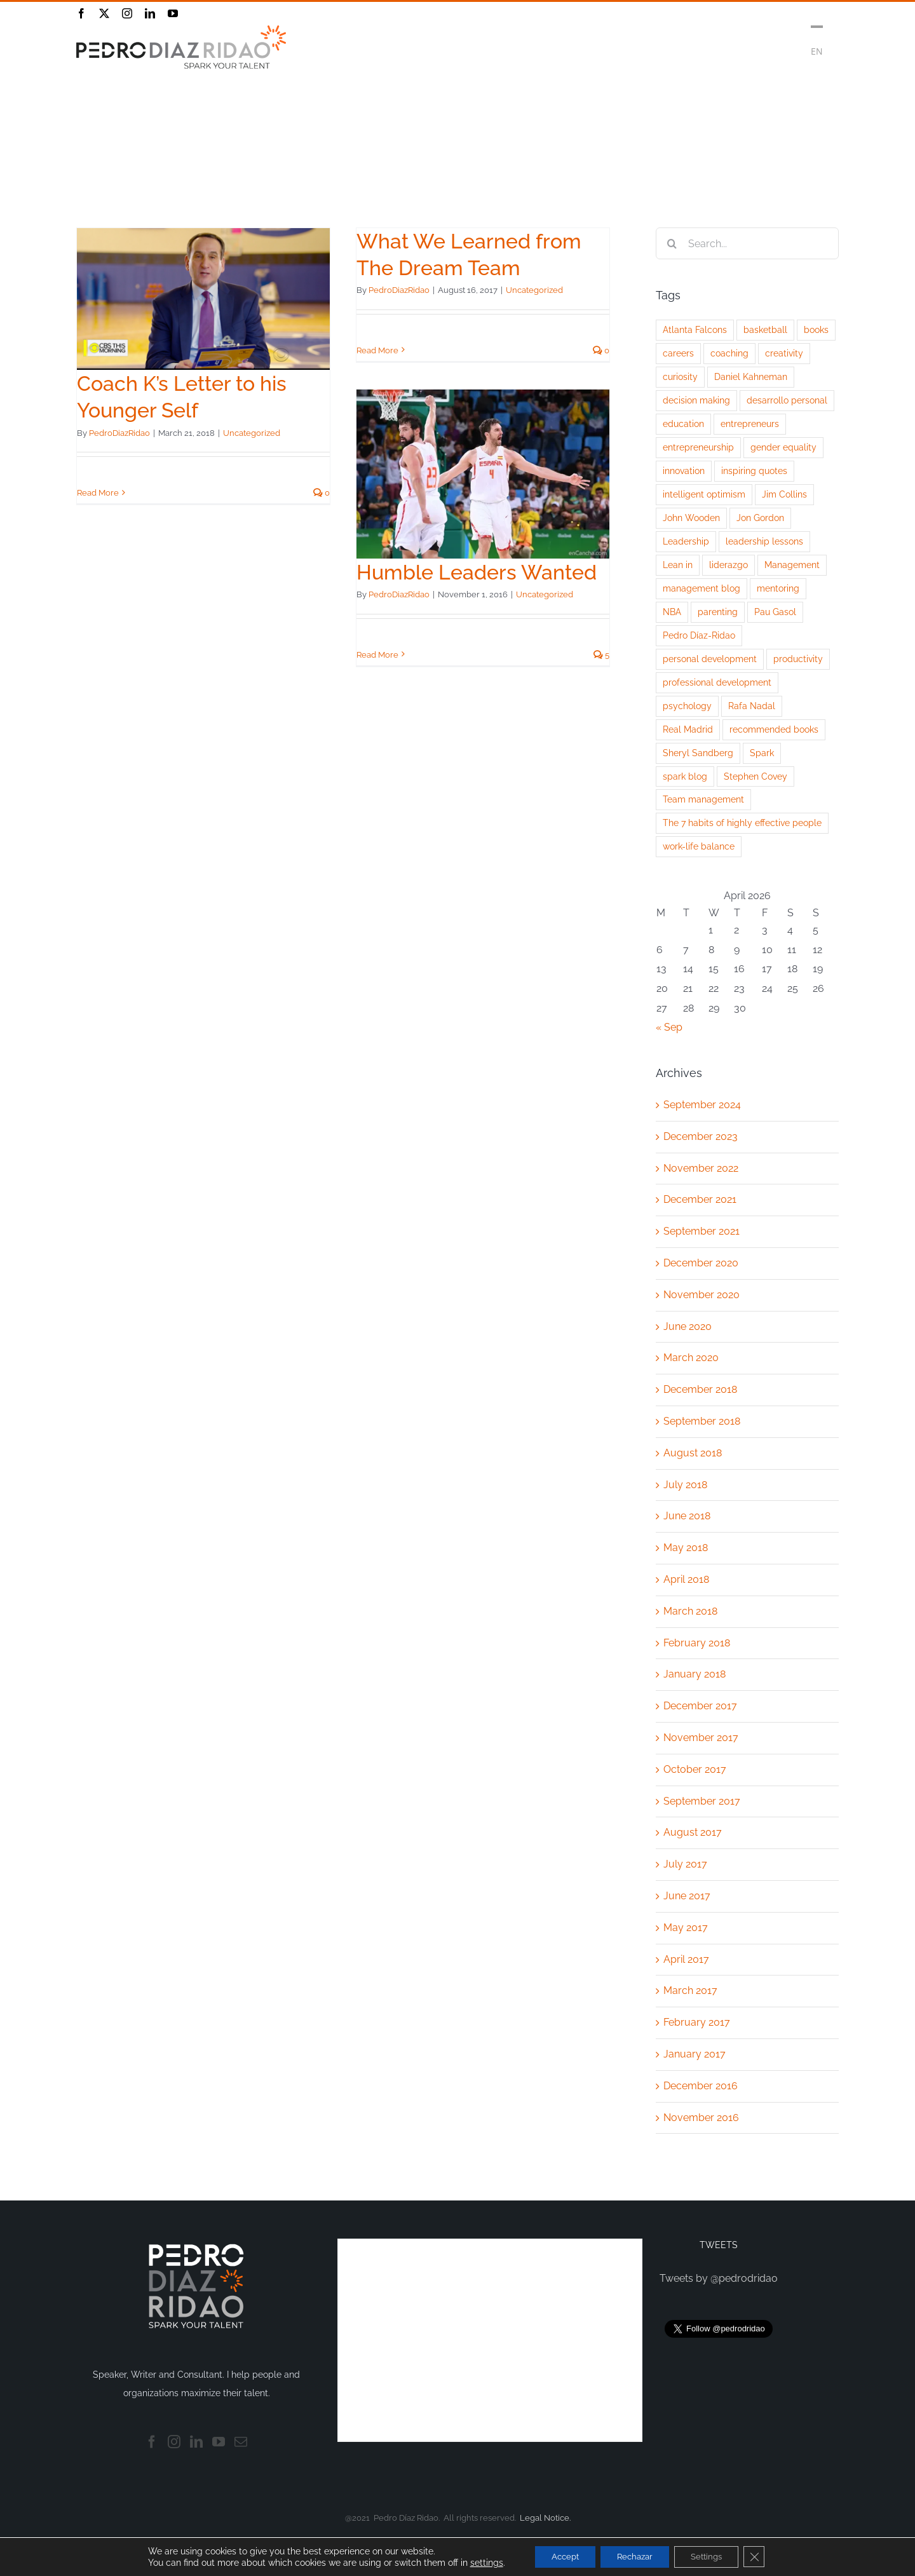 The height and width of the screenshot is (2576, 915). Describe the element at coordinates (773, 729) in the screenshot. I see `recommended books [recommended books (2 items)]` at that location.